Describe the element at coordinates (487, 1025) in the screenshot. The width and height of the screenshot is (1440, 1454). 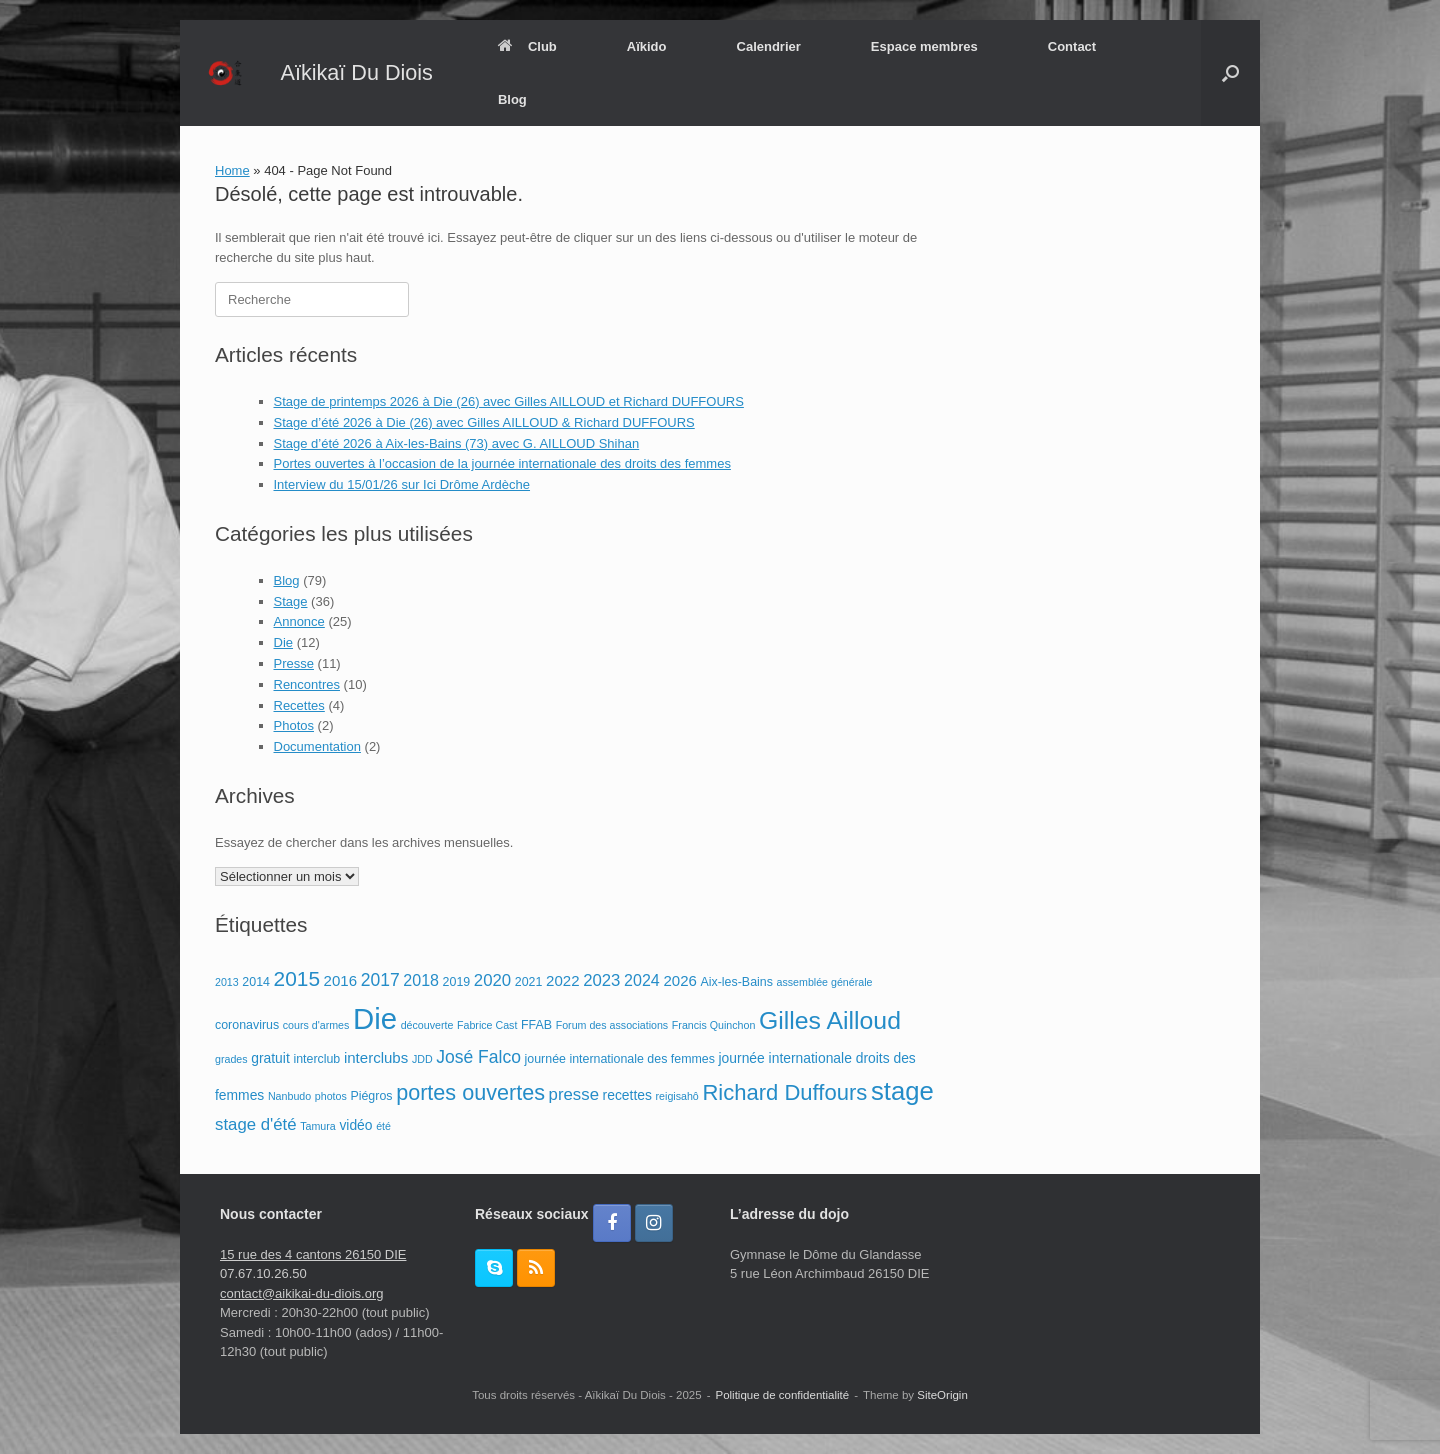
I see `Fabrice Cast [Fabrice Cast (2 éléments)]` at that location.